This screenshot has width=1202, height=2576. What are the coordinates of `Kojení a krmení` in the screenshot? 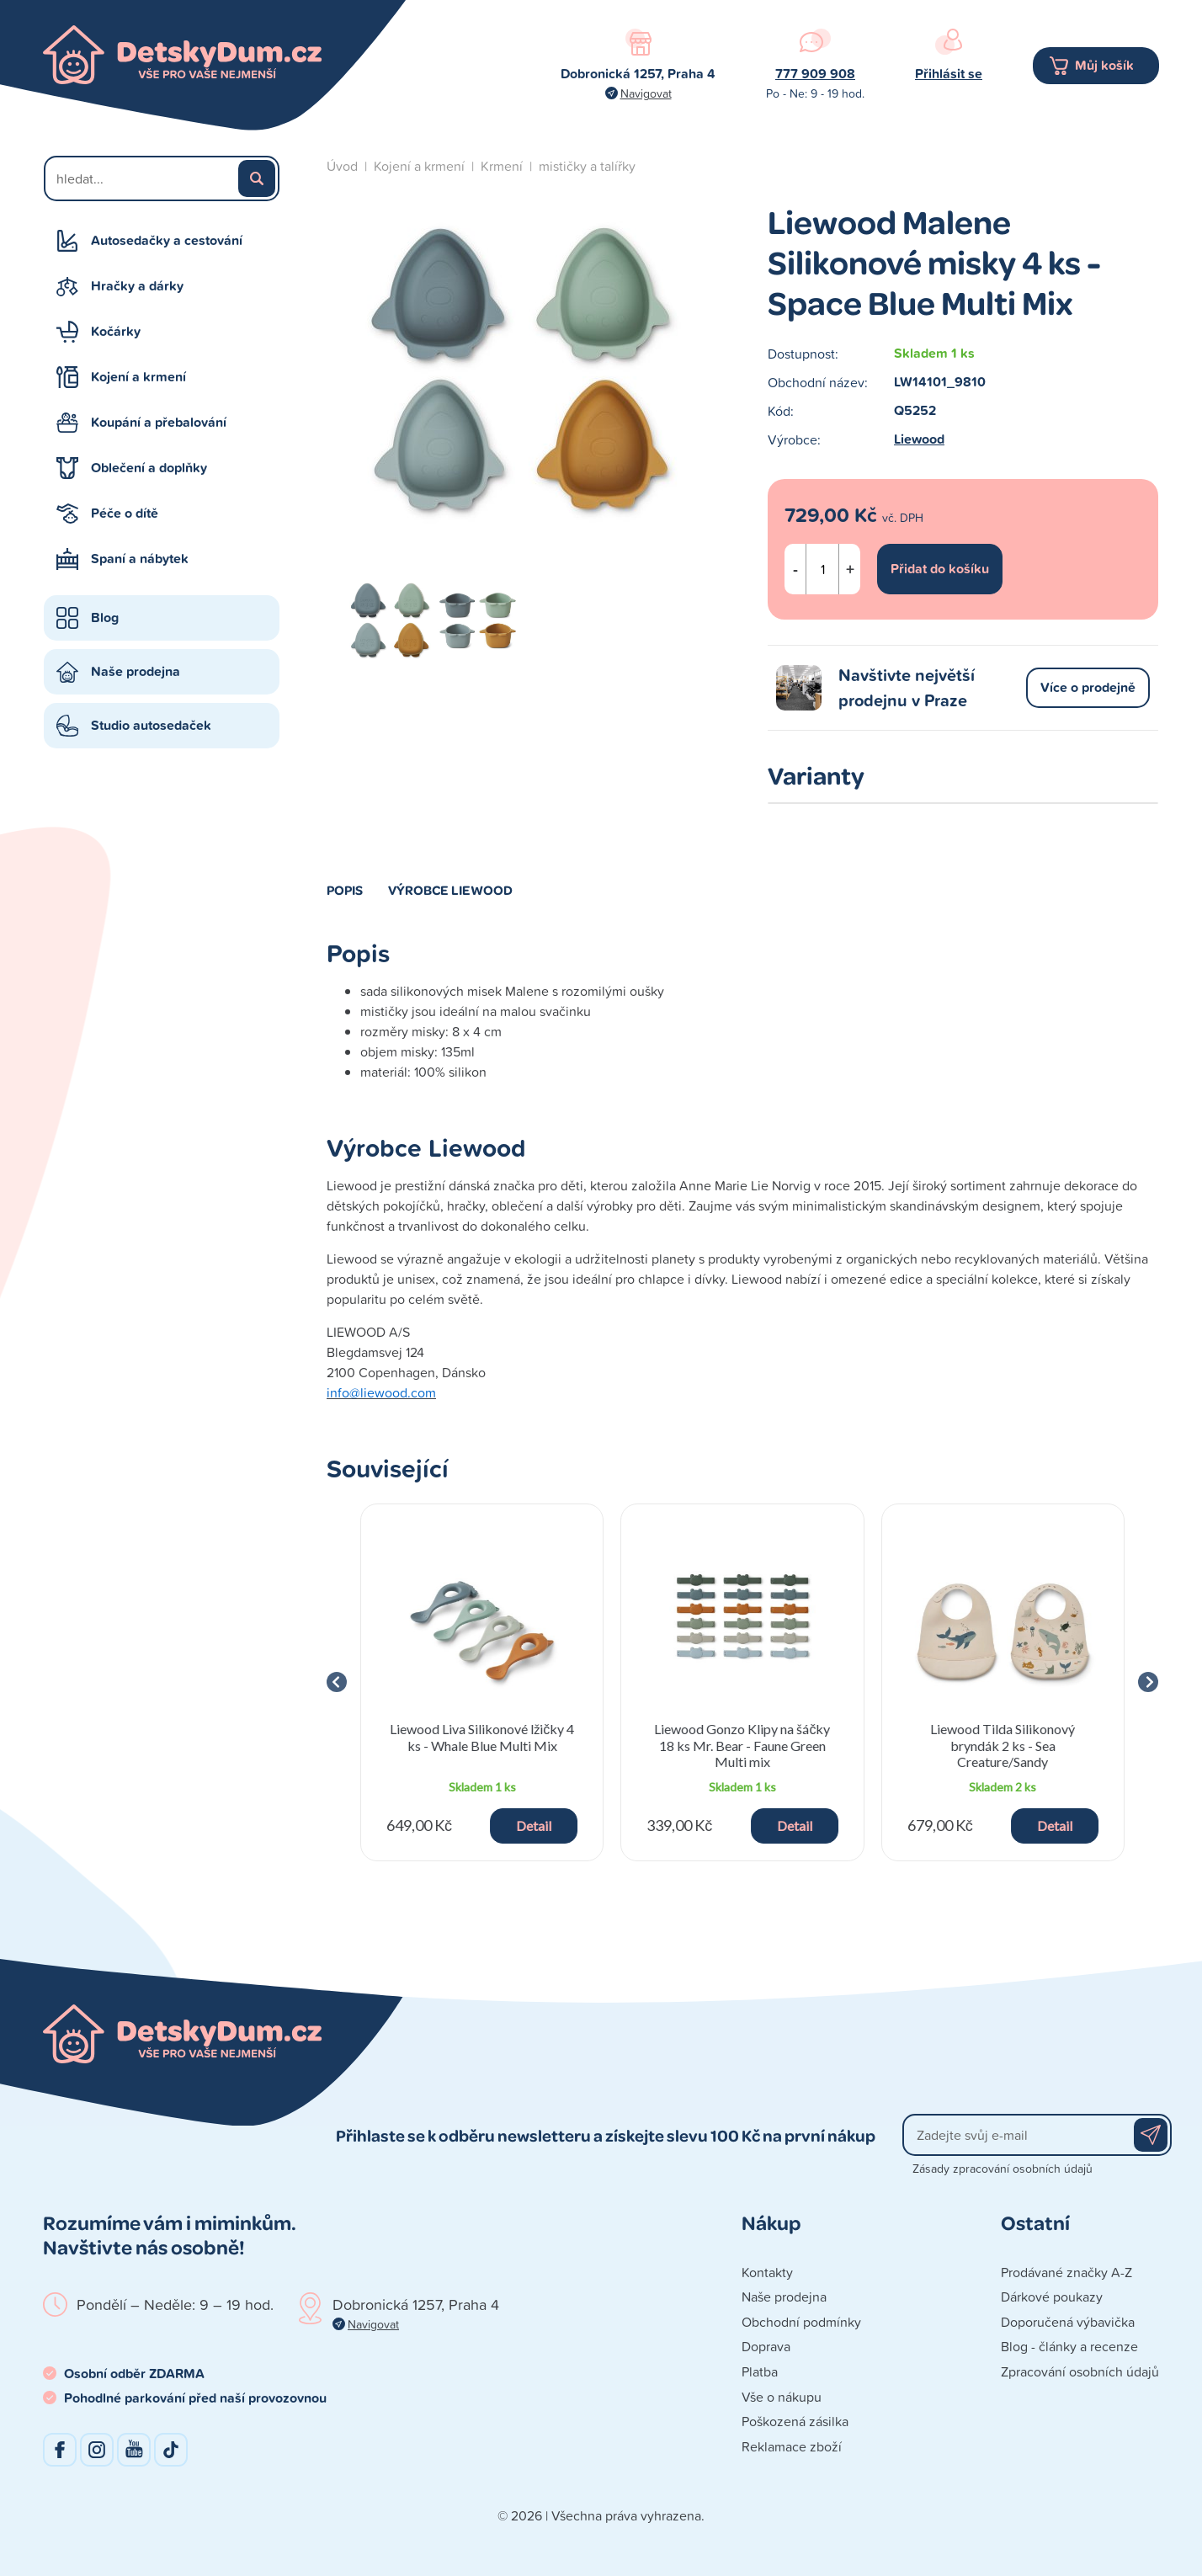 It's located at (138, 376).